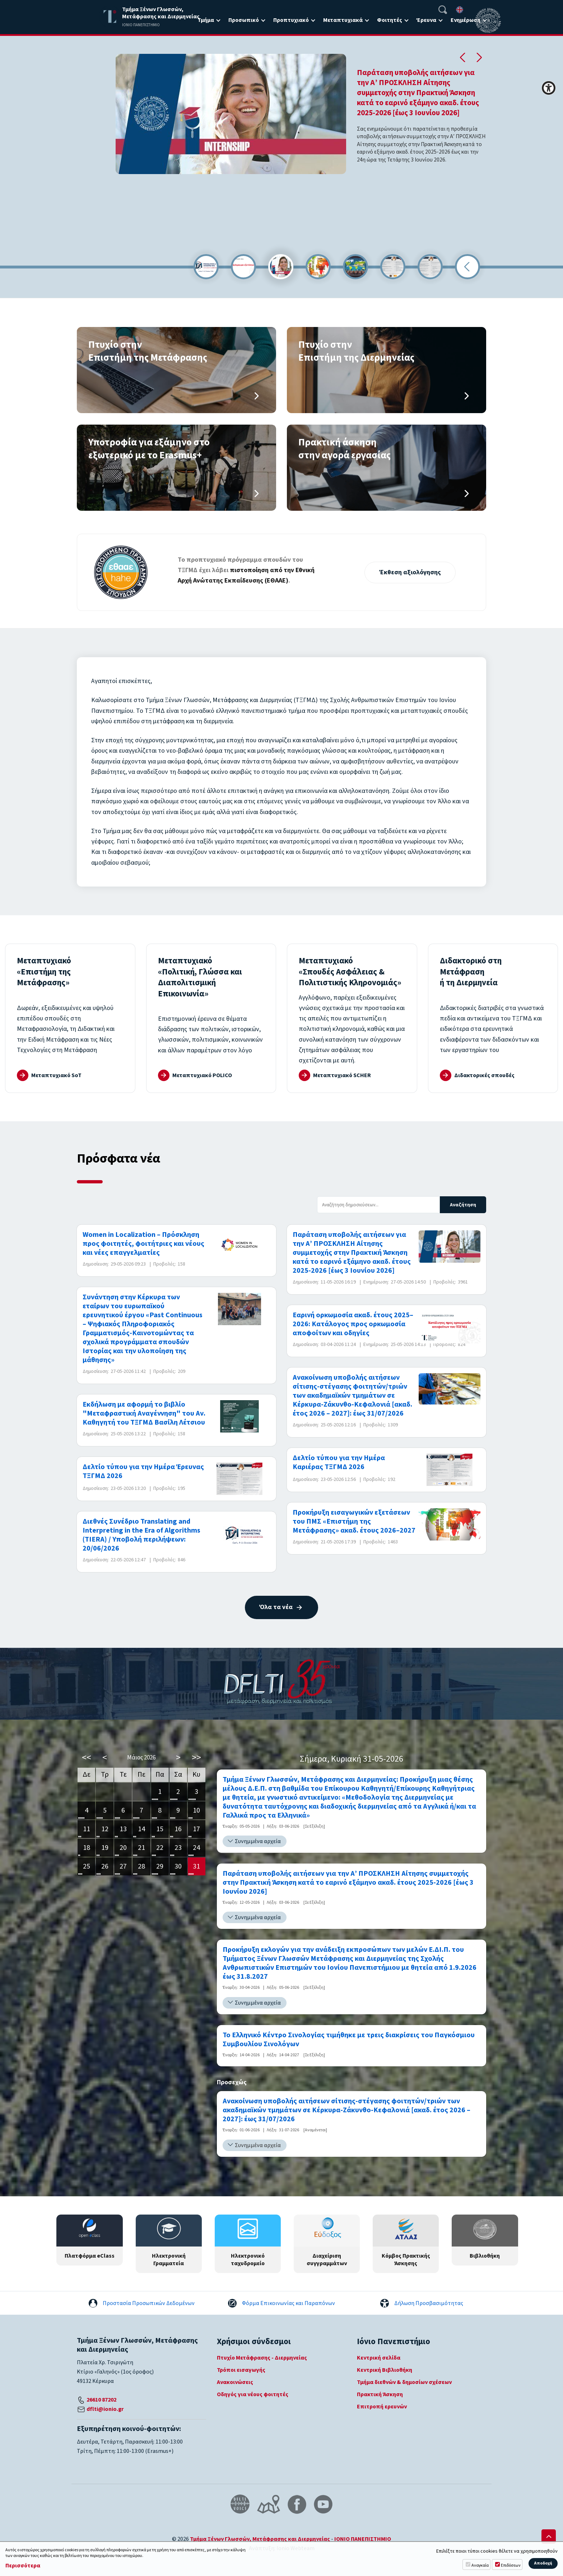  I want to click on >>, so click(196, 1757).